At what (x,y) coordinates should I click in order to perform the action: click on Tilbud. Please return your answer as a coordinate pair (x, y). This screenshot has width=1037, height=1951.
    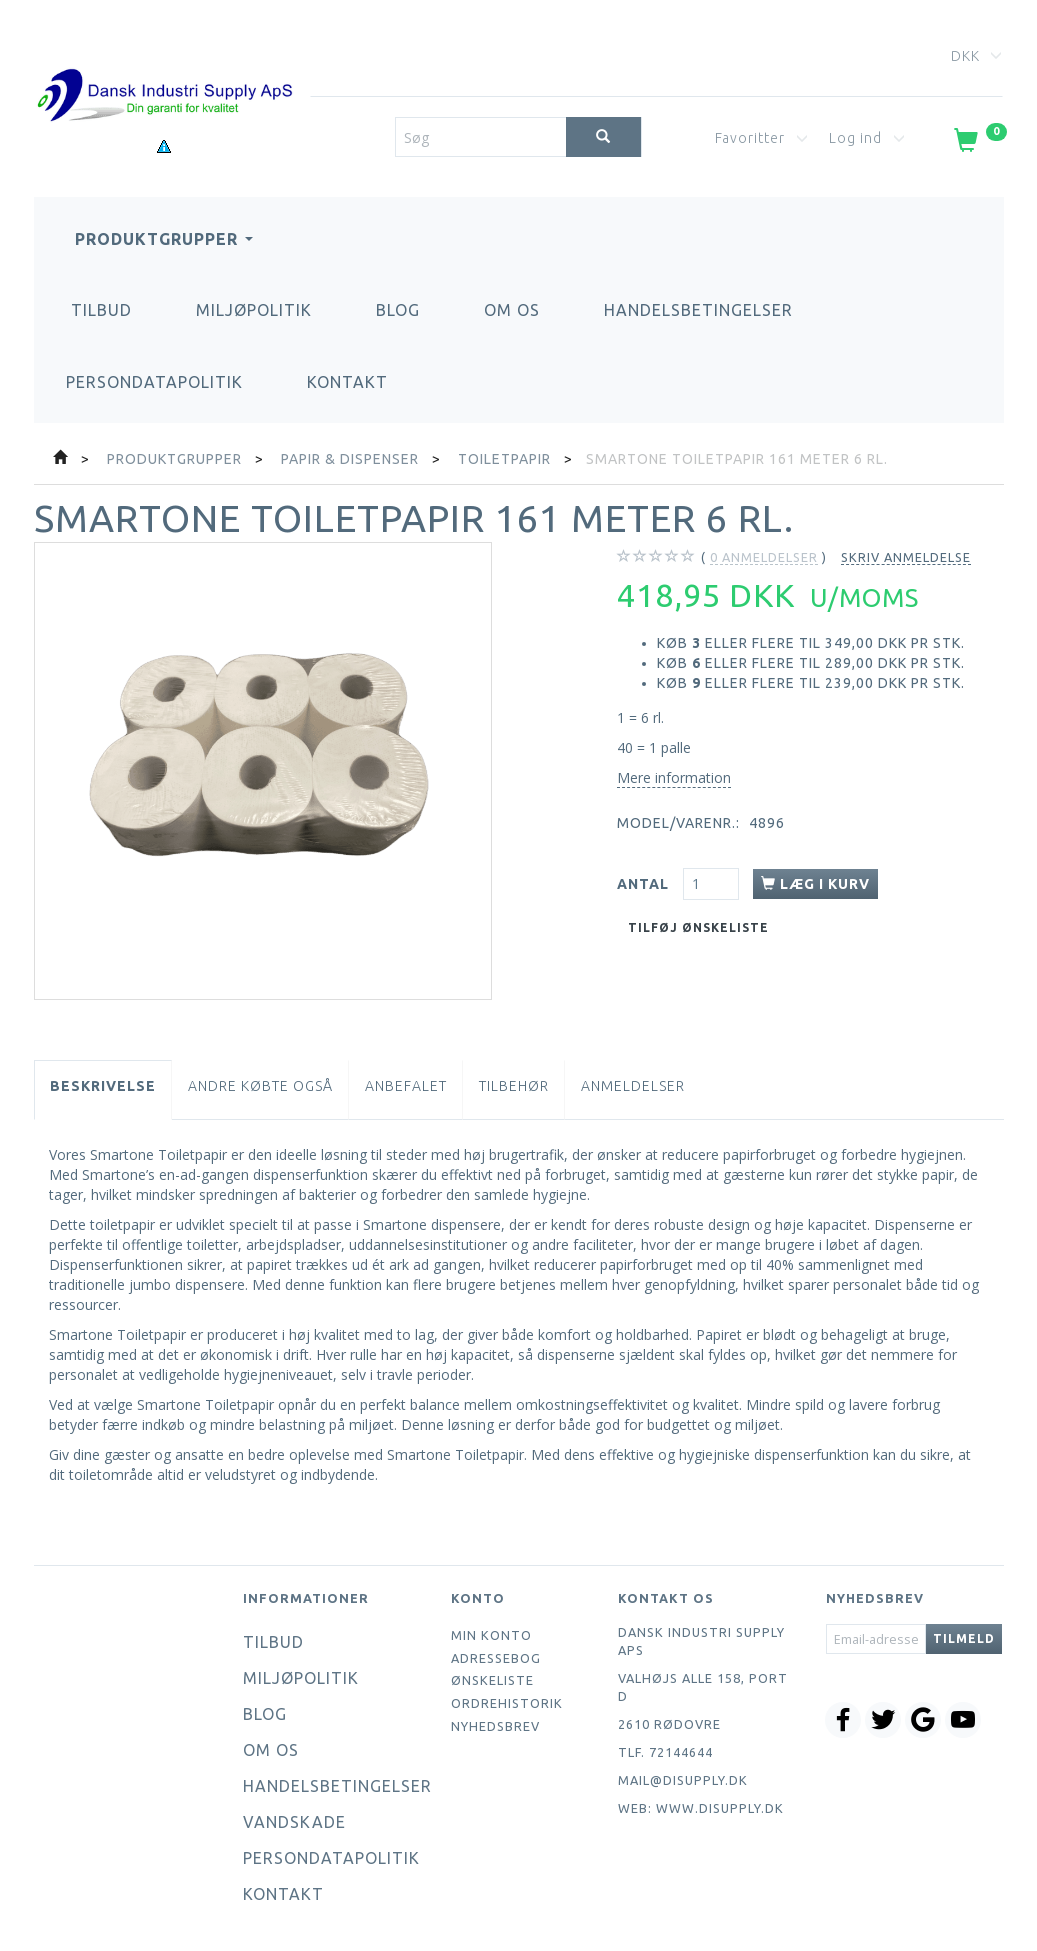
    Looking at the image, I should click on (101, 310).